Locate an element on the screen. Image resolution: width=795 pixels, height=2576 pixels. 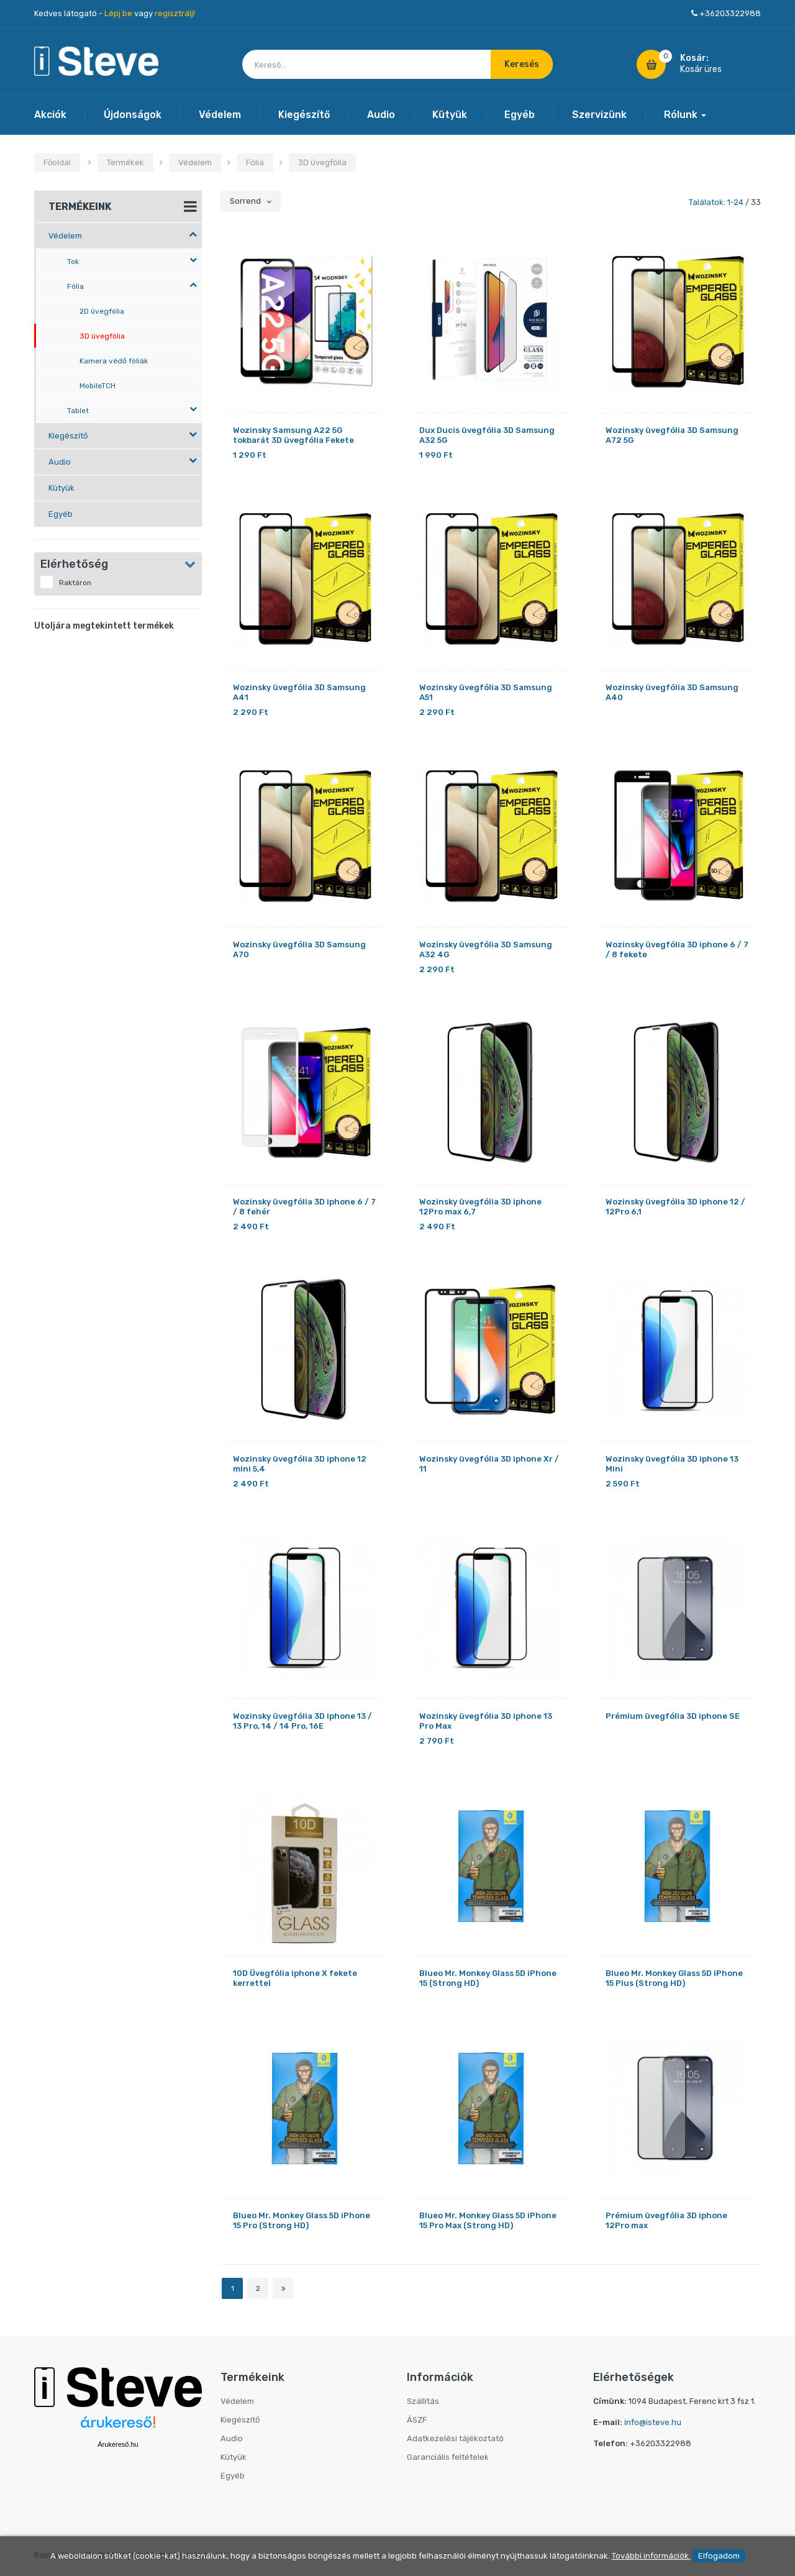
Adatkezelési tájékoztató is located at coordinates (455, 2438).